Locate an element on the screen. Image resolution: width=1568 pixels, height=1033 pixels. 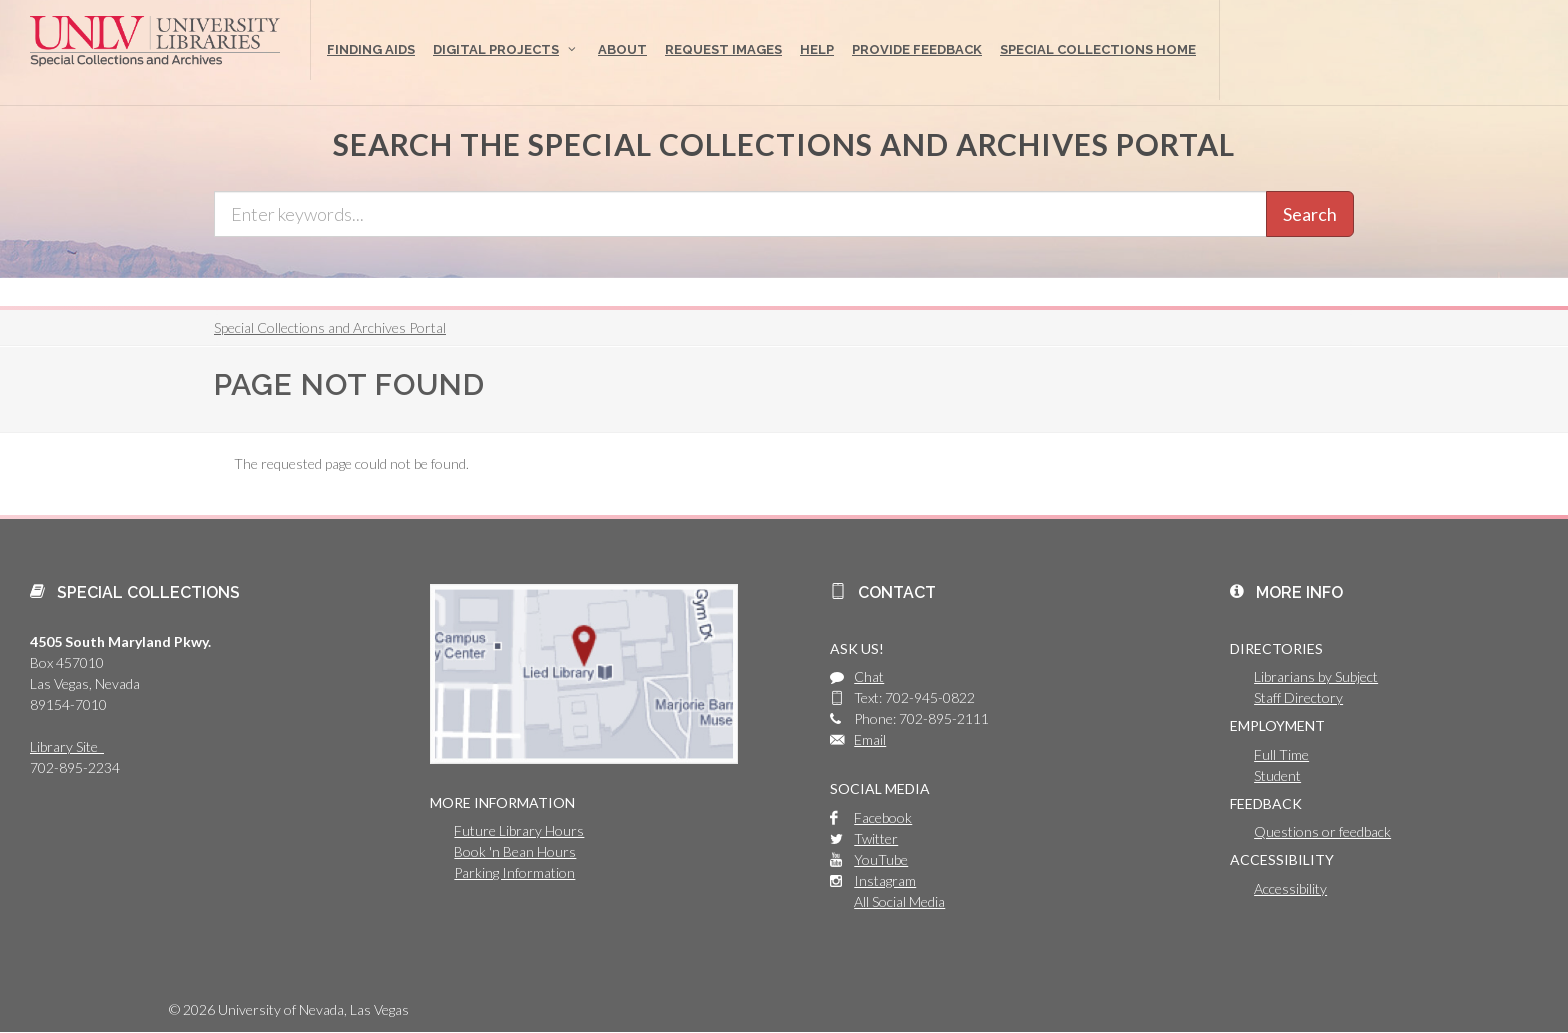
Email is located at coordinates (870, 739).